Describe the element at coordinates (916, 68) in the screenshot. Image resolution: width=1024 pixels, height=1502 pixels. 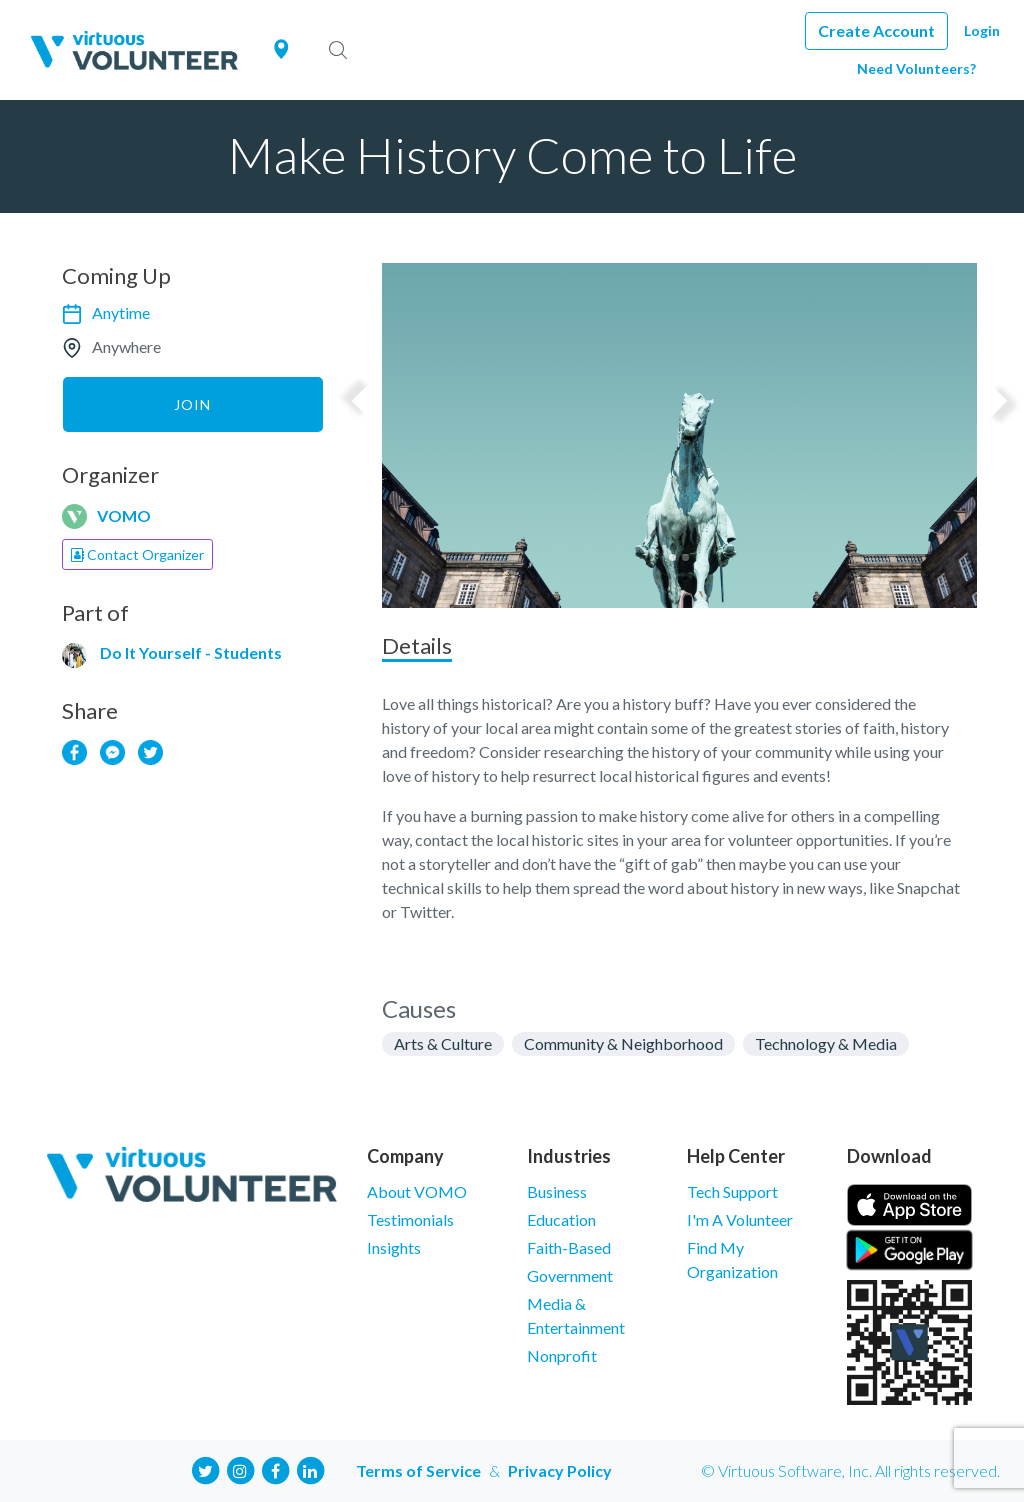
I see `Need Volunteers?` at that location.